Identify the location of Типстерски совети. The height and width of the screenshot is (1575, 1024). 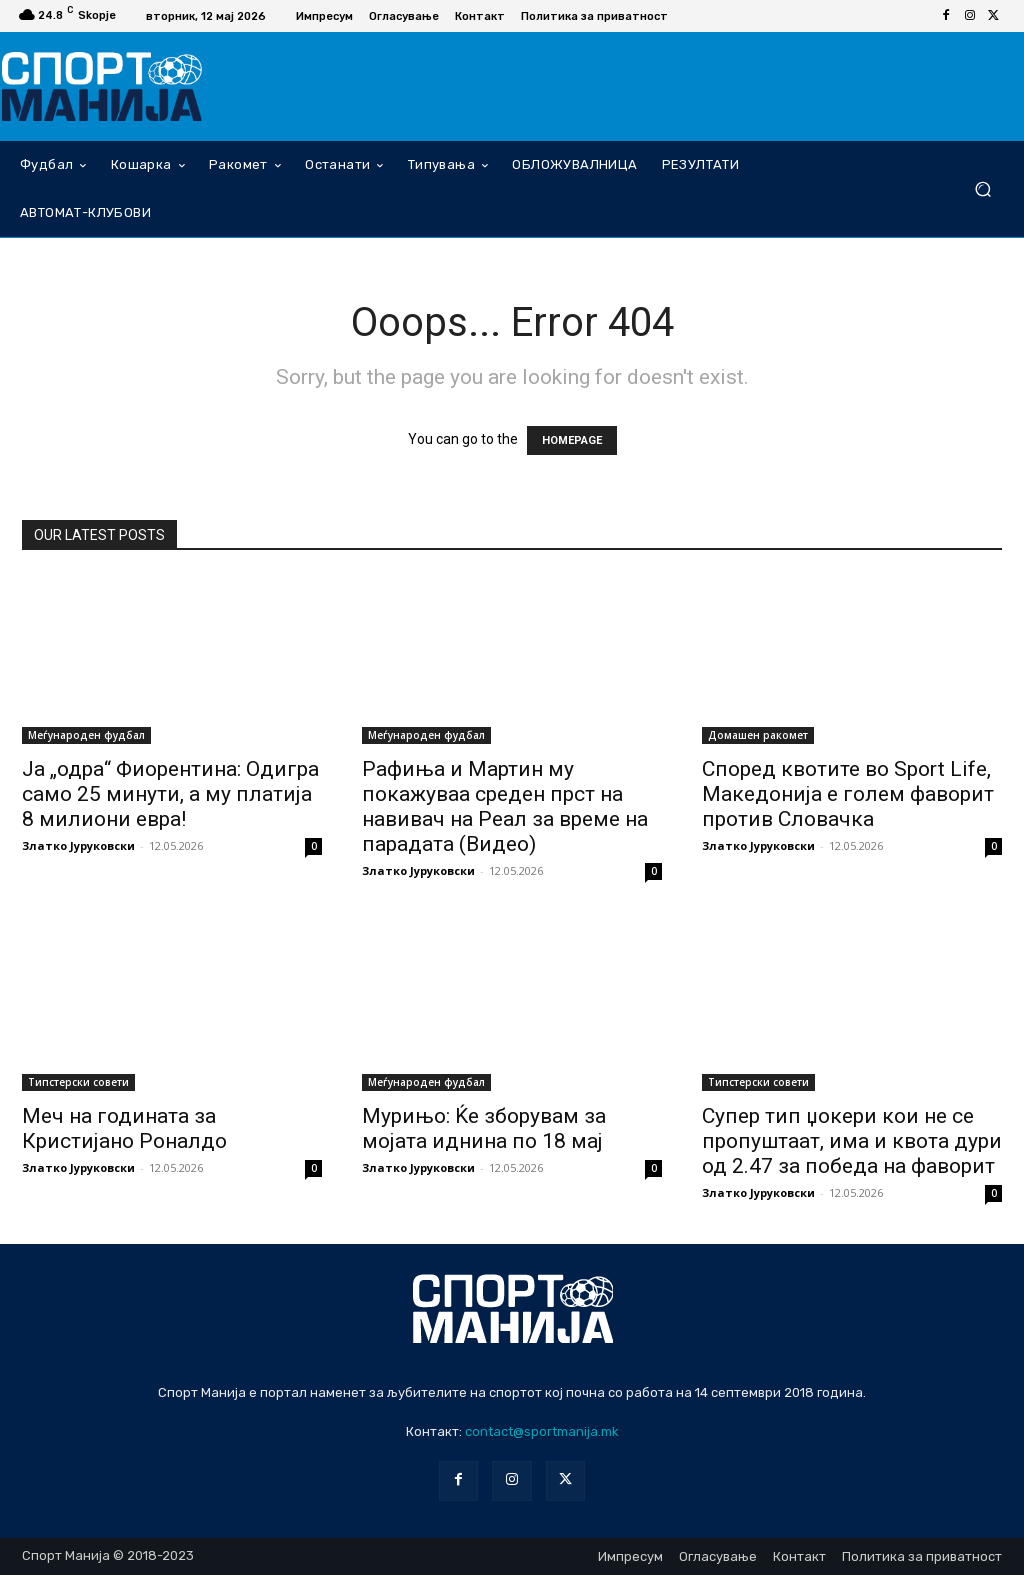
(78, 1082).